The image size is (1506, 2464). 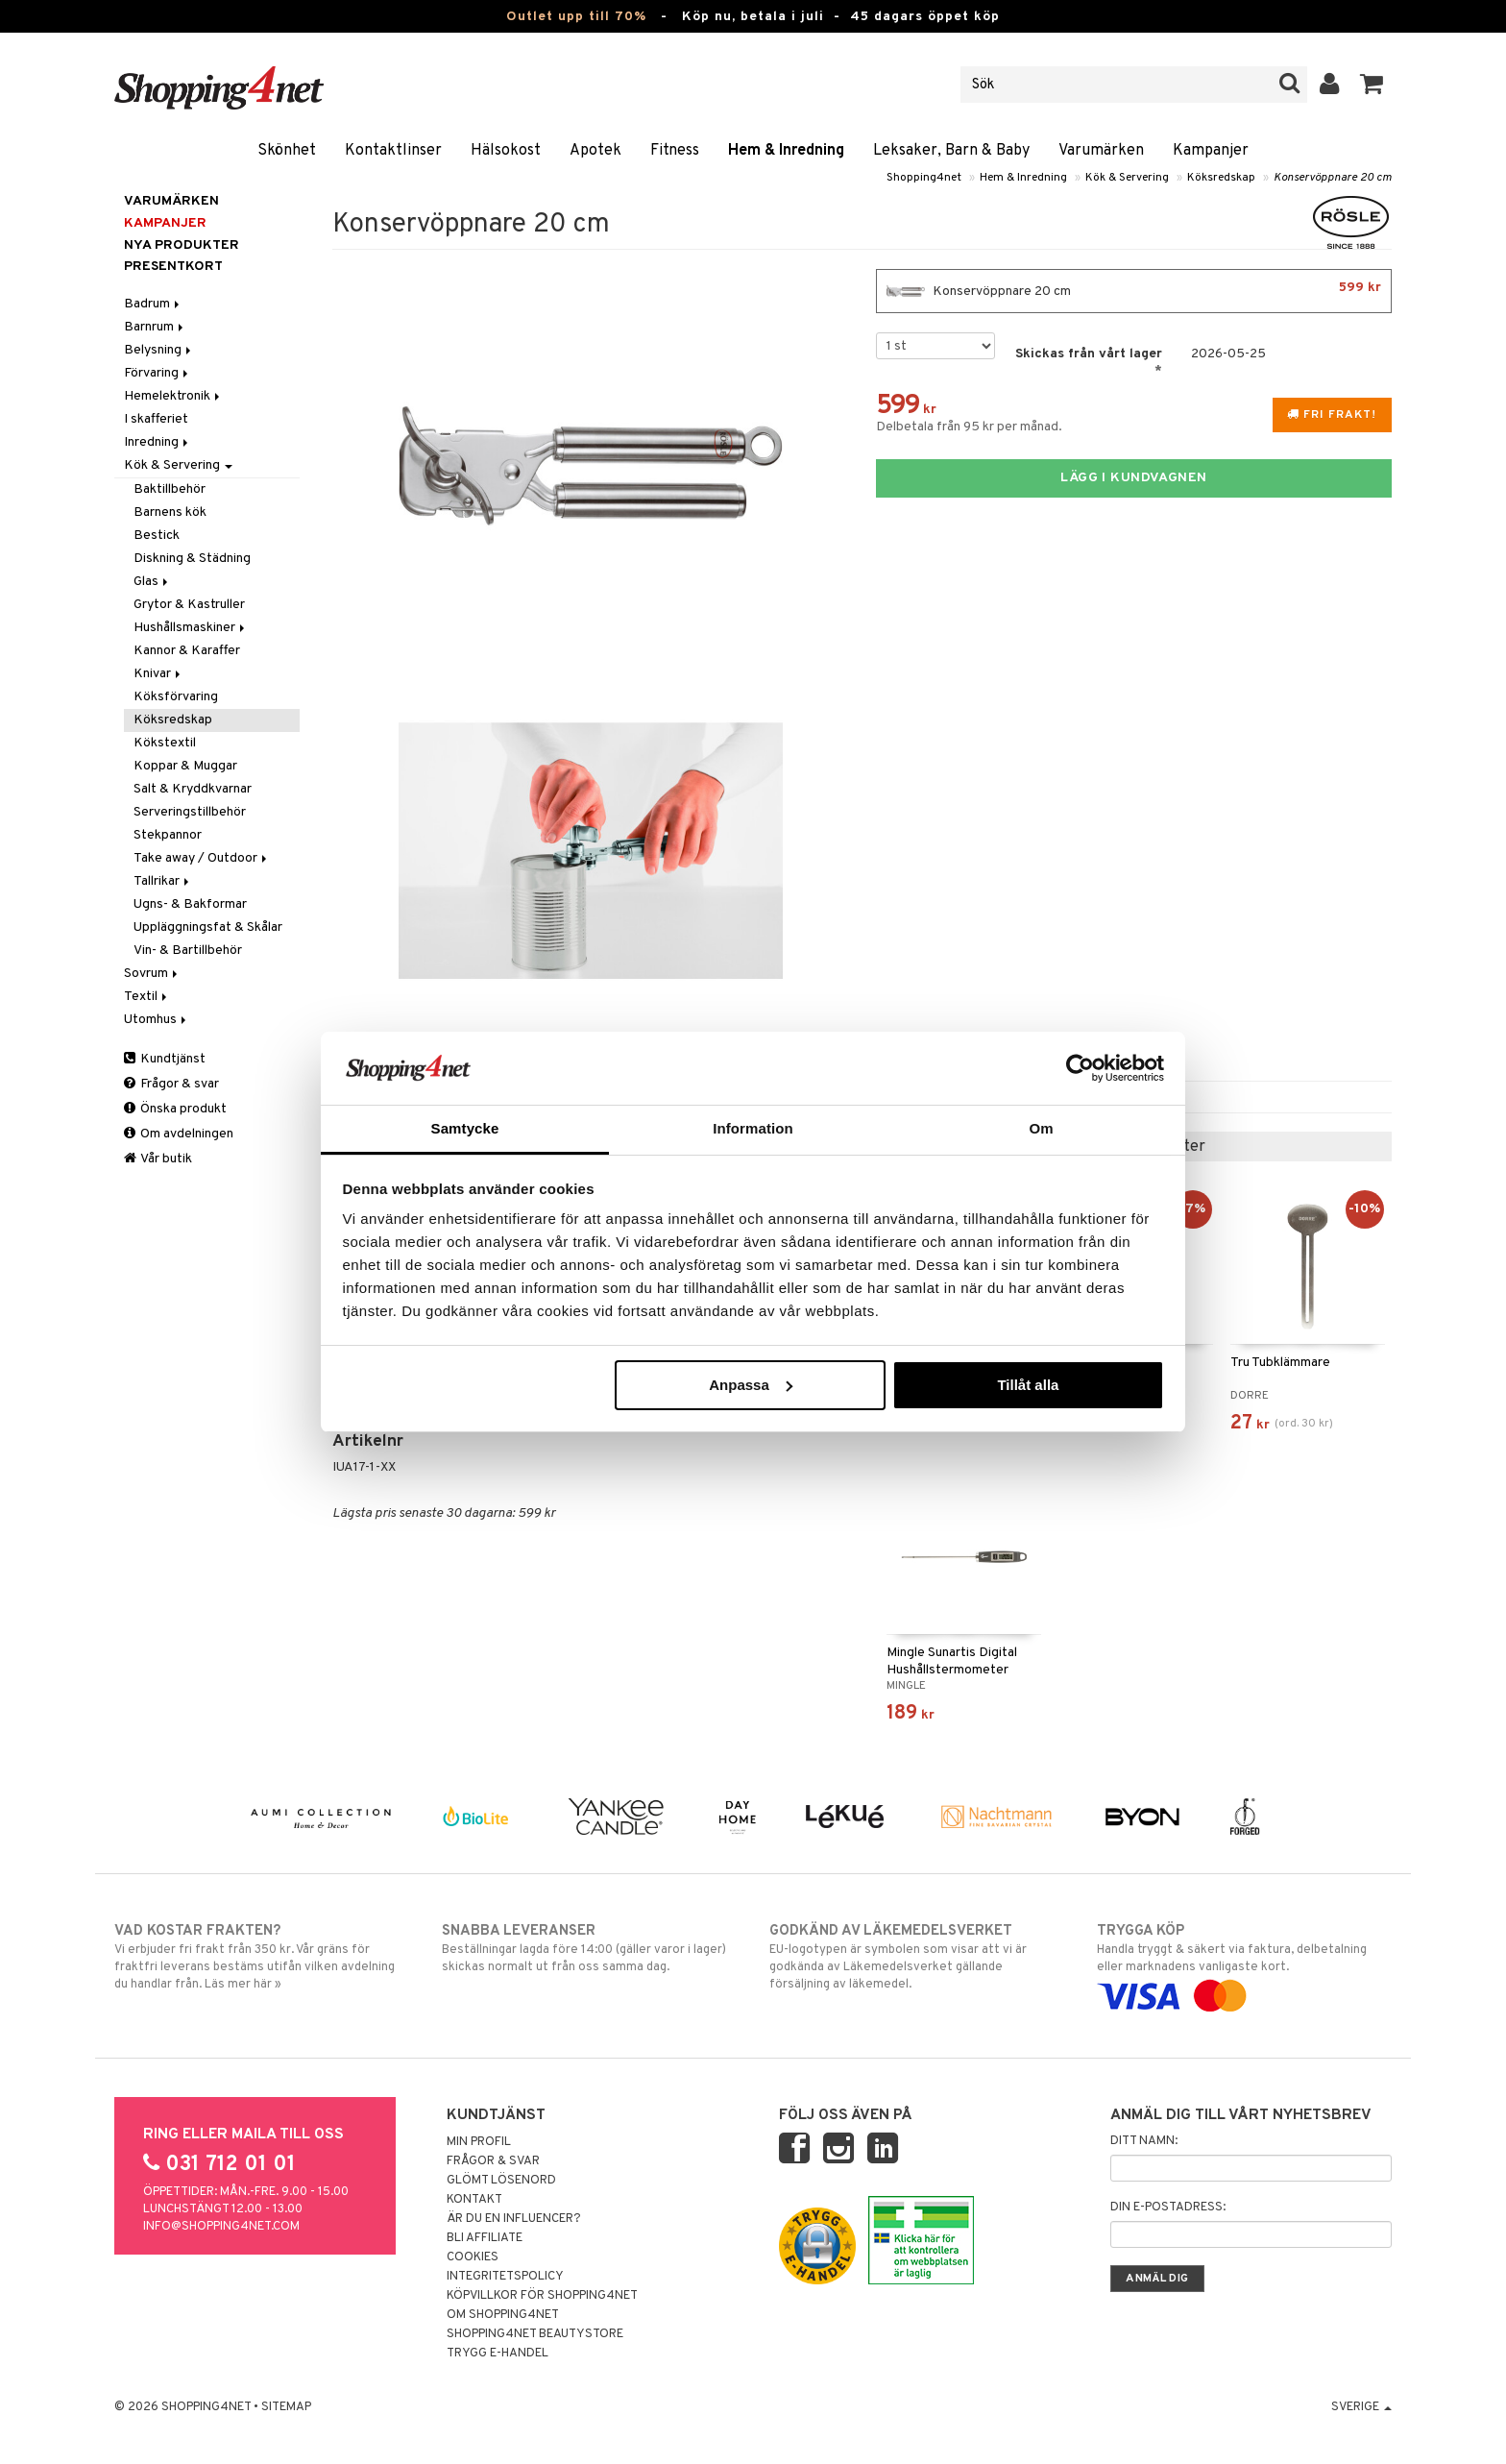 What do you see at coordinates (1101, 150) in the screenshot?
I see `Varumärken` at bounding box center [1101, 150].